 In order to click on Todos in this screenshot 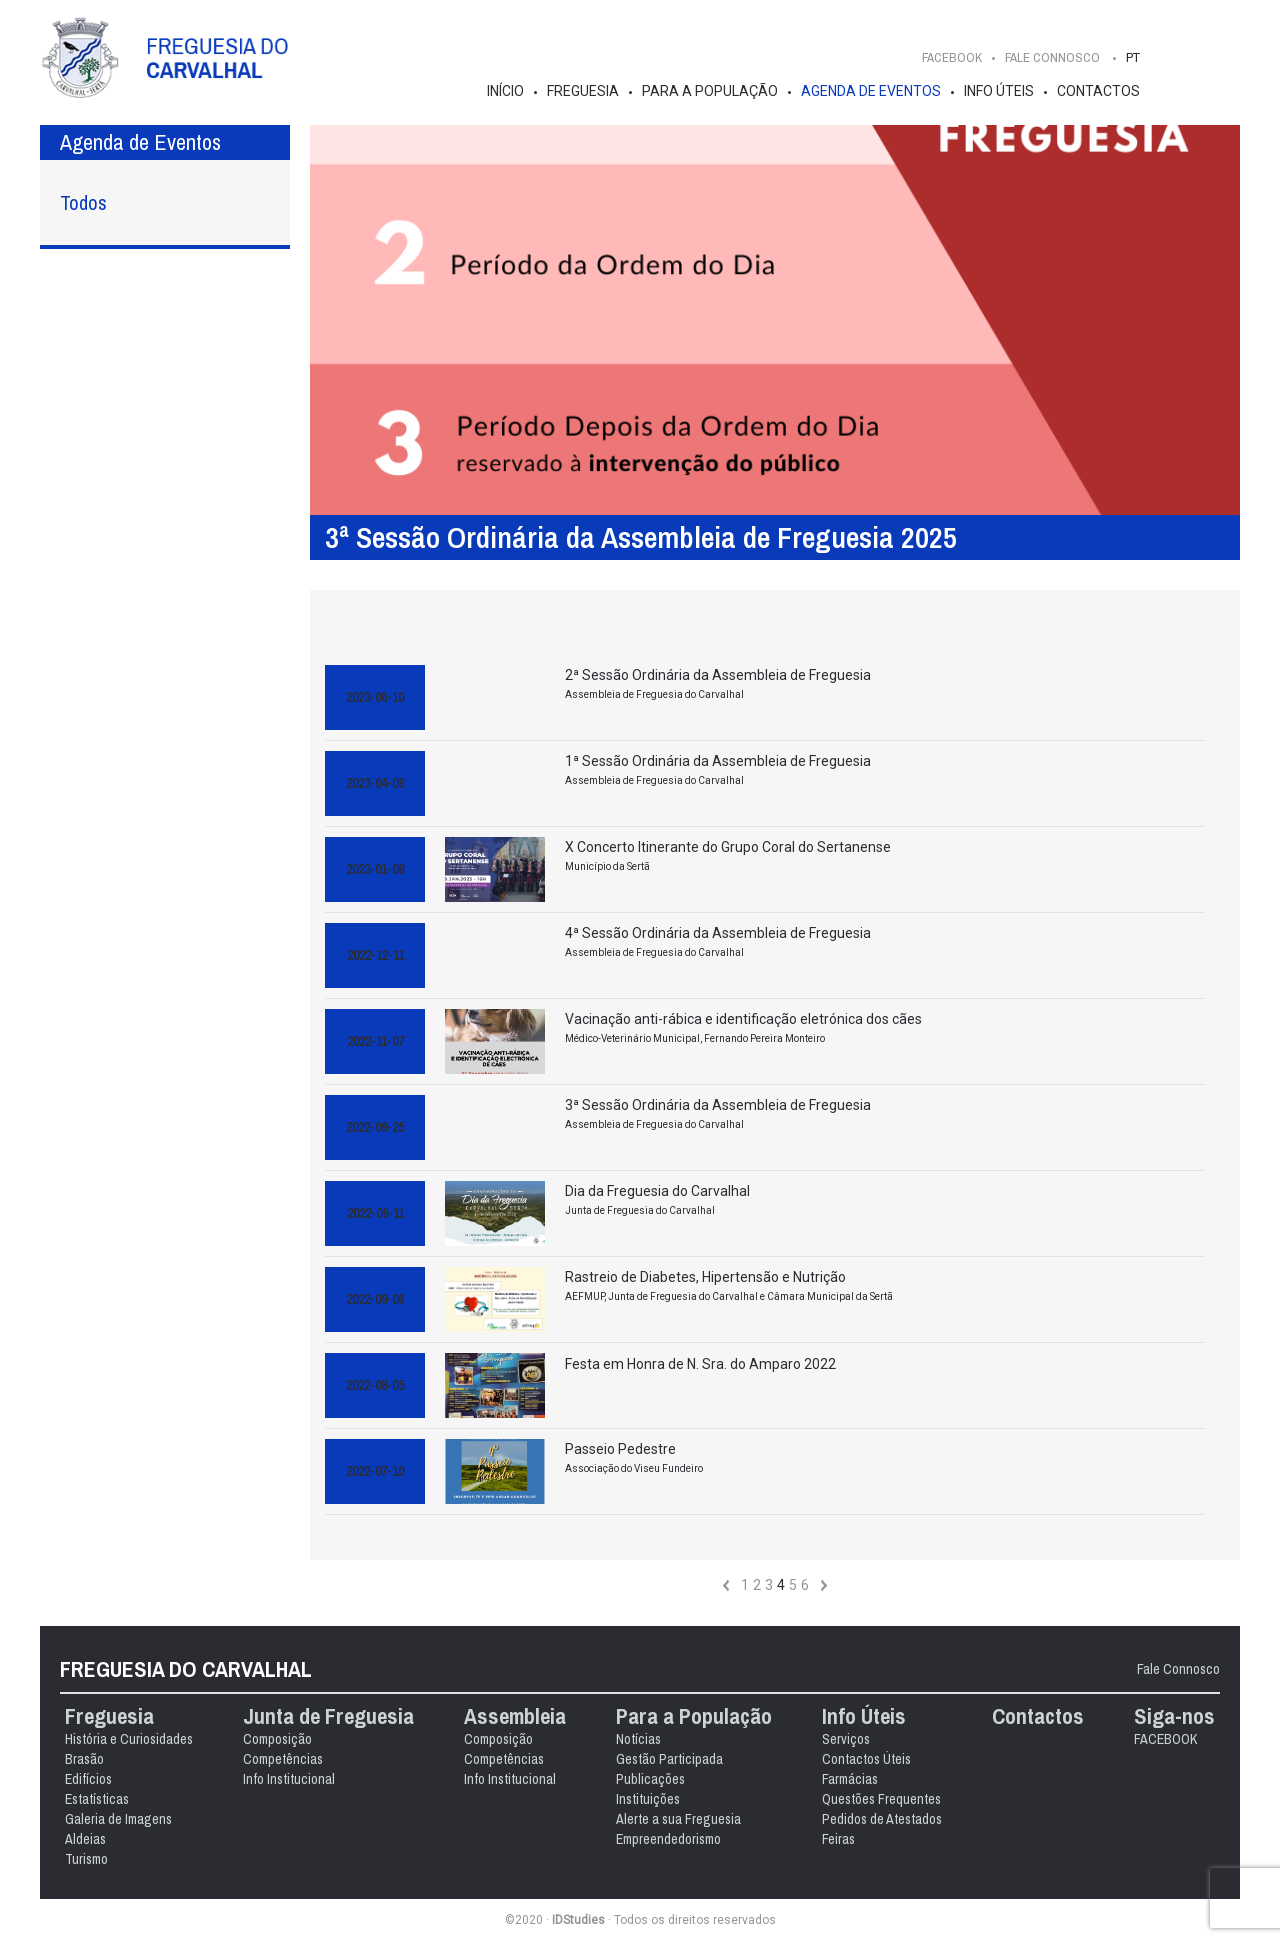, I will do `click(83, 202)`.